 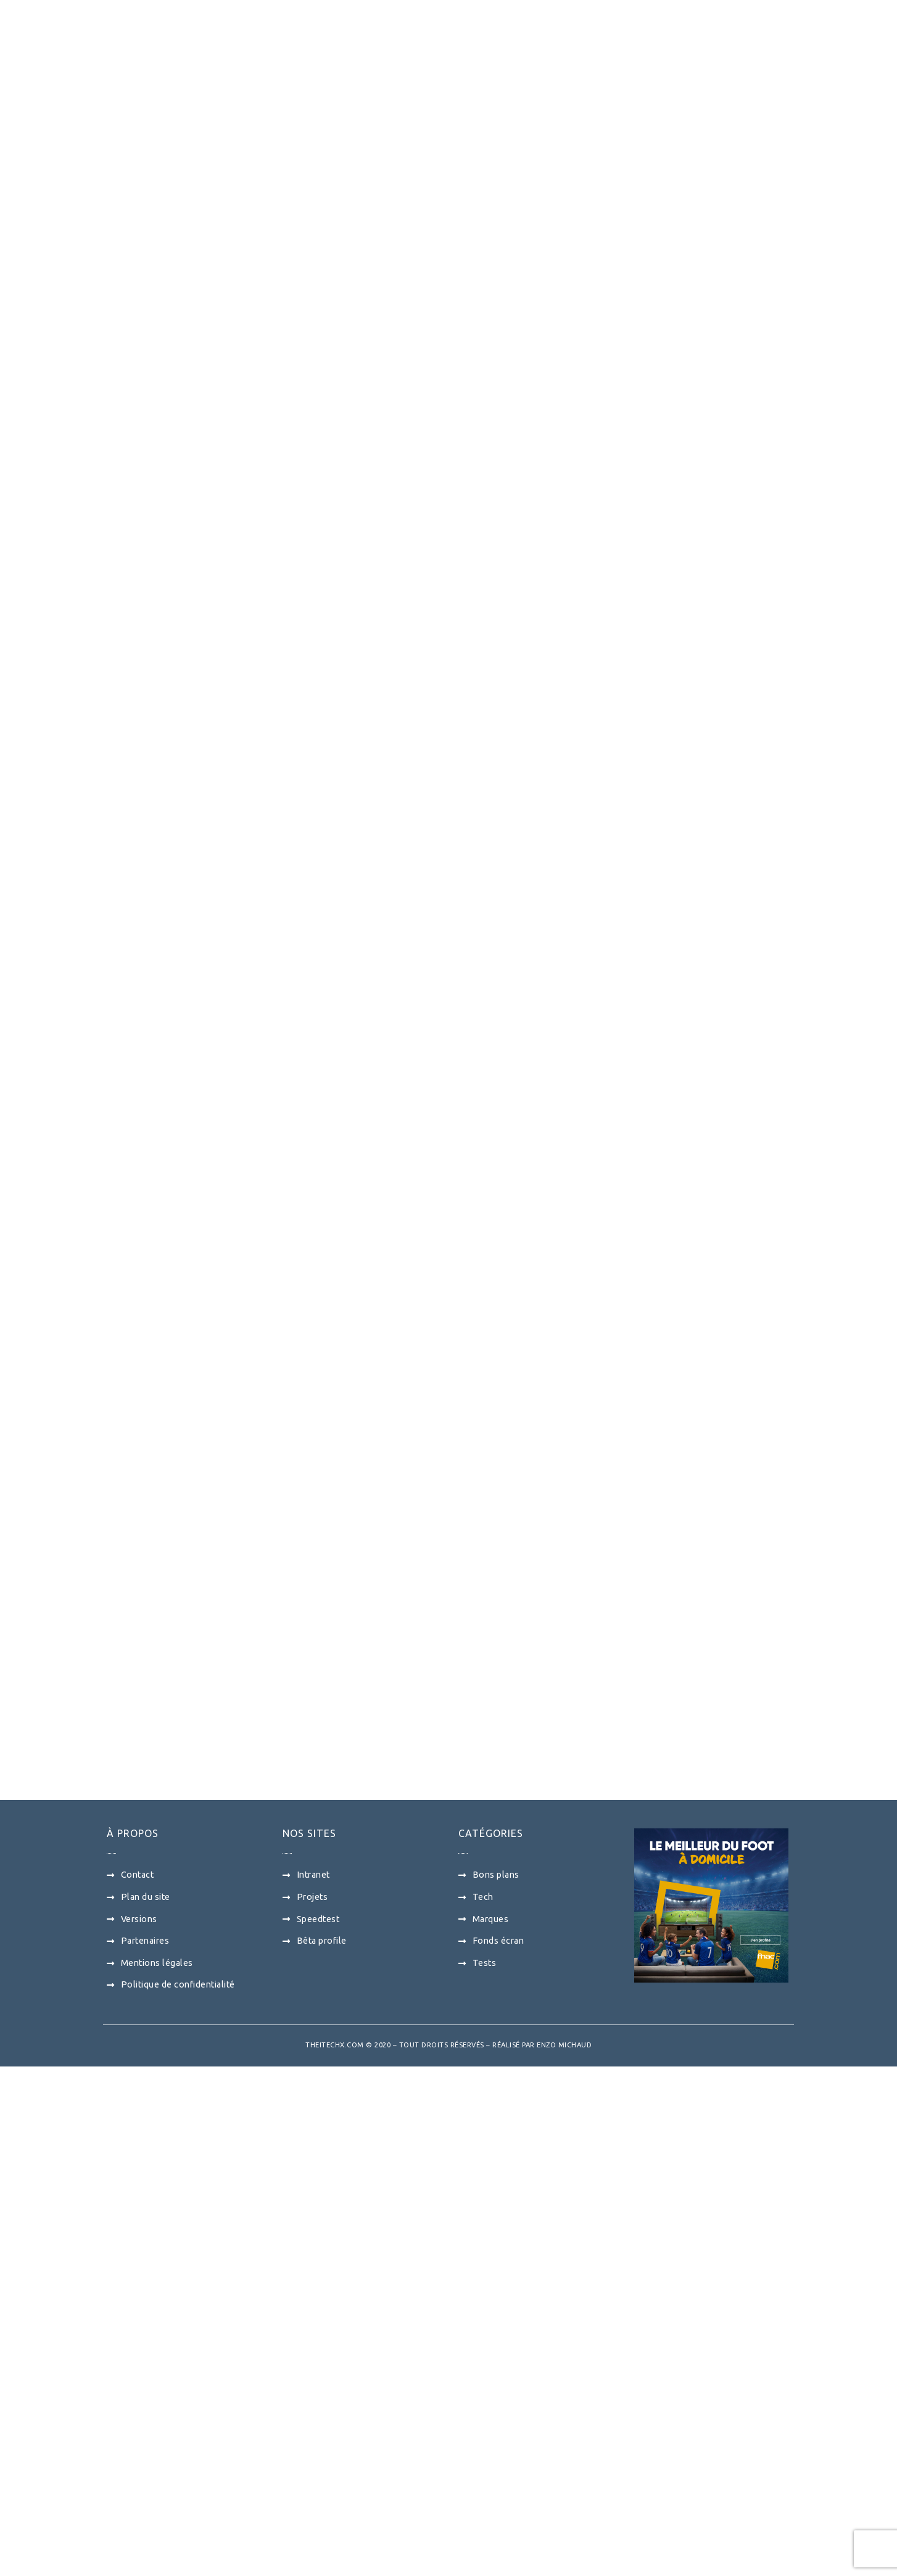 I want to click on Enzo Michaud, so click(x=564, y=2555).